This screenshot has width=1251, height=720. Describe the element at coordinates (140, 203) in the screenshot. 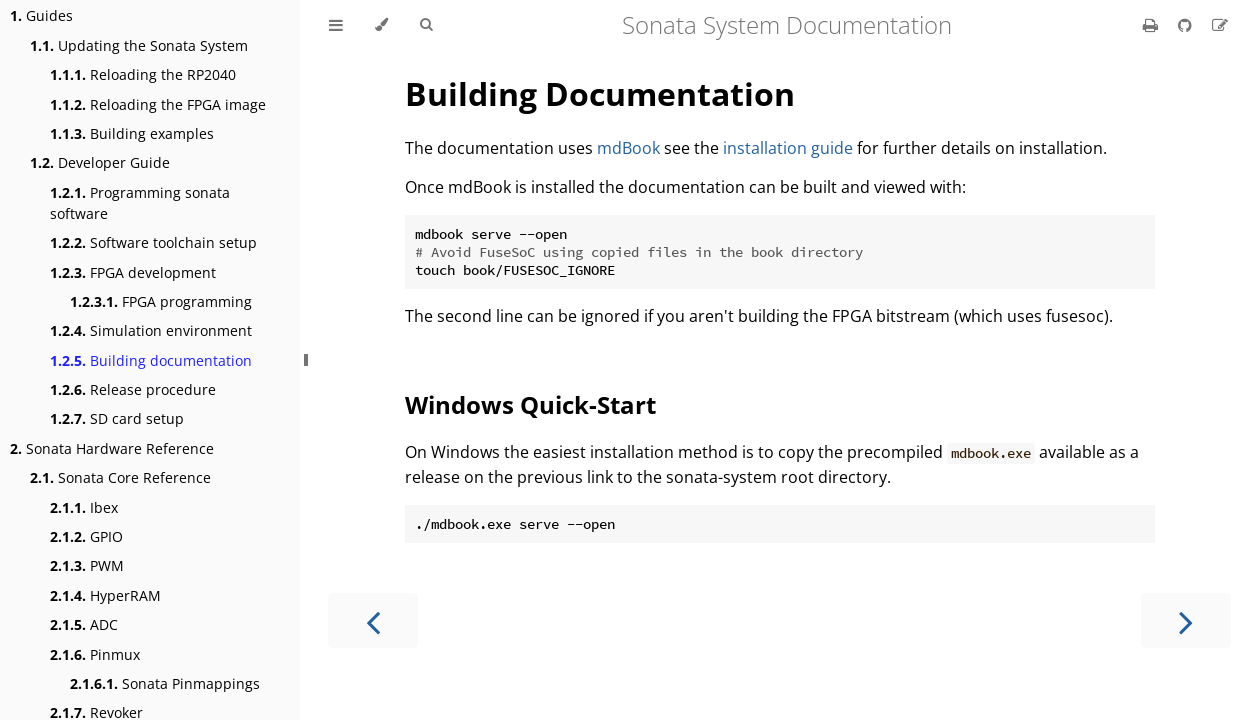

I see `Programming sonata software` at that location.